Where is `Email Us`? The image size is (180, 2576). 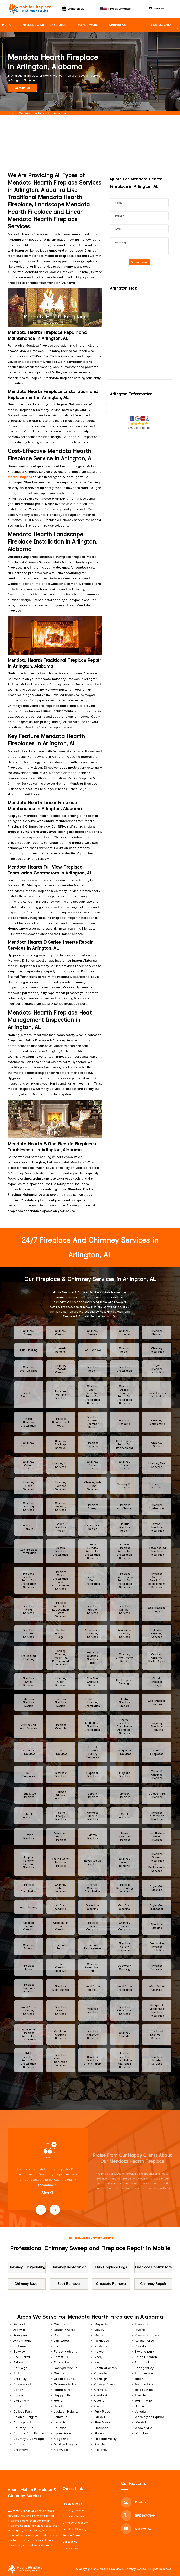
Email Us is located at coordinates (156, 9).